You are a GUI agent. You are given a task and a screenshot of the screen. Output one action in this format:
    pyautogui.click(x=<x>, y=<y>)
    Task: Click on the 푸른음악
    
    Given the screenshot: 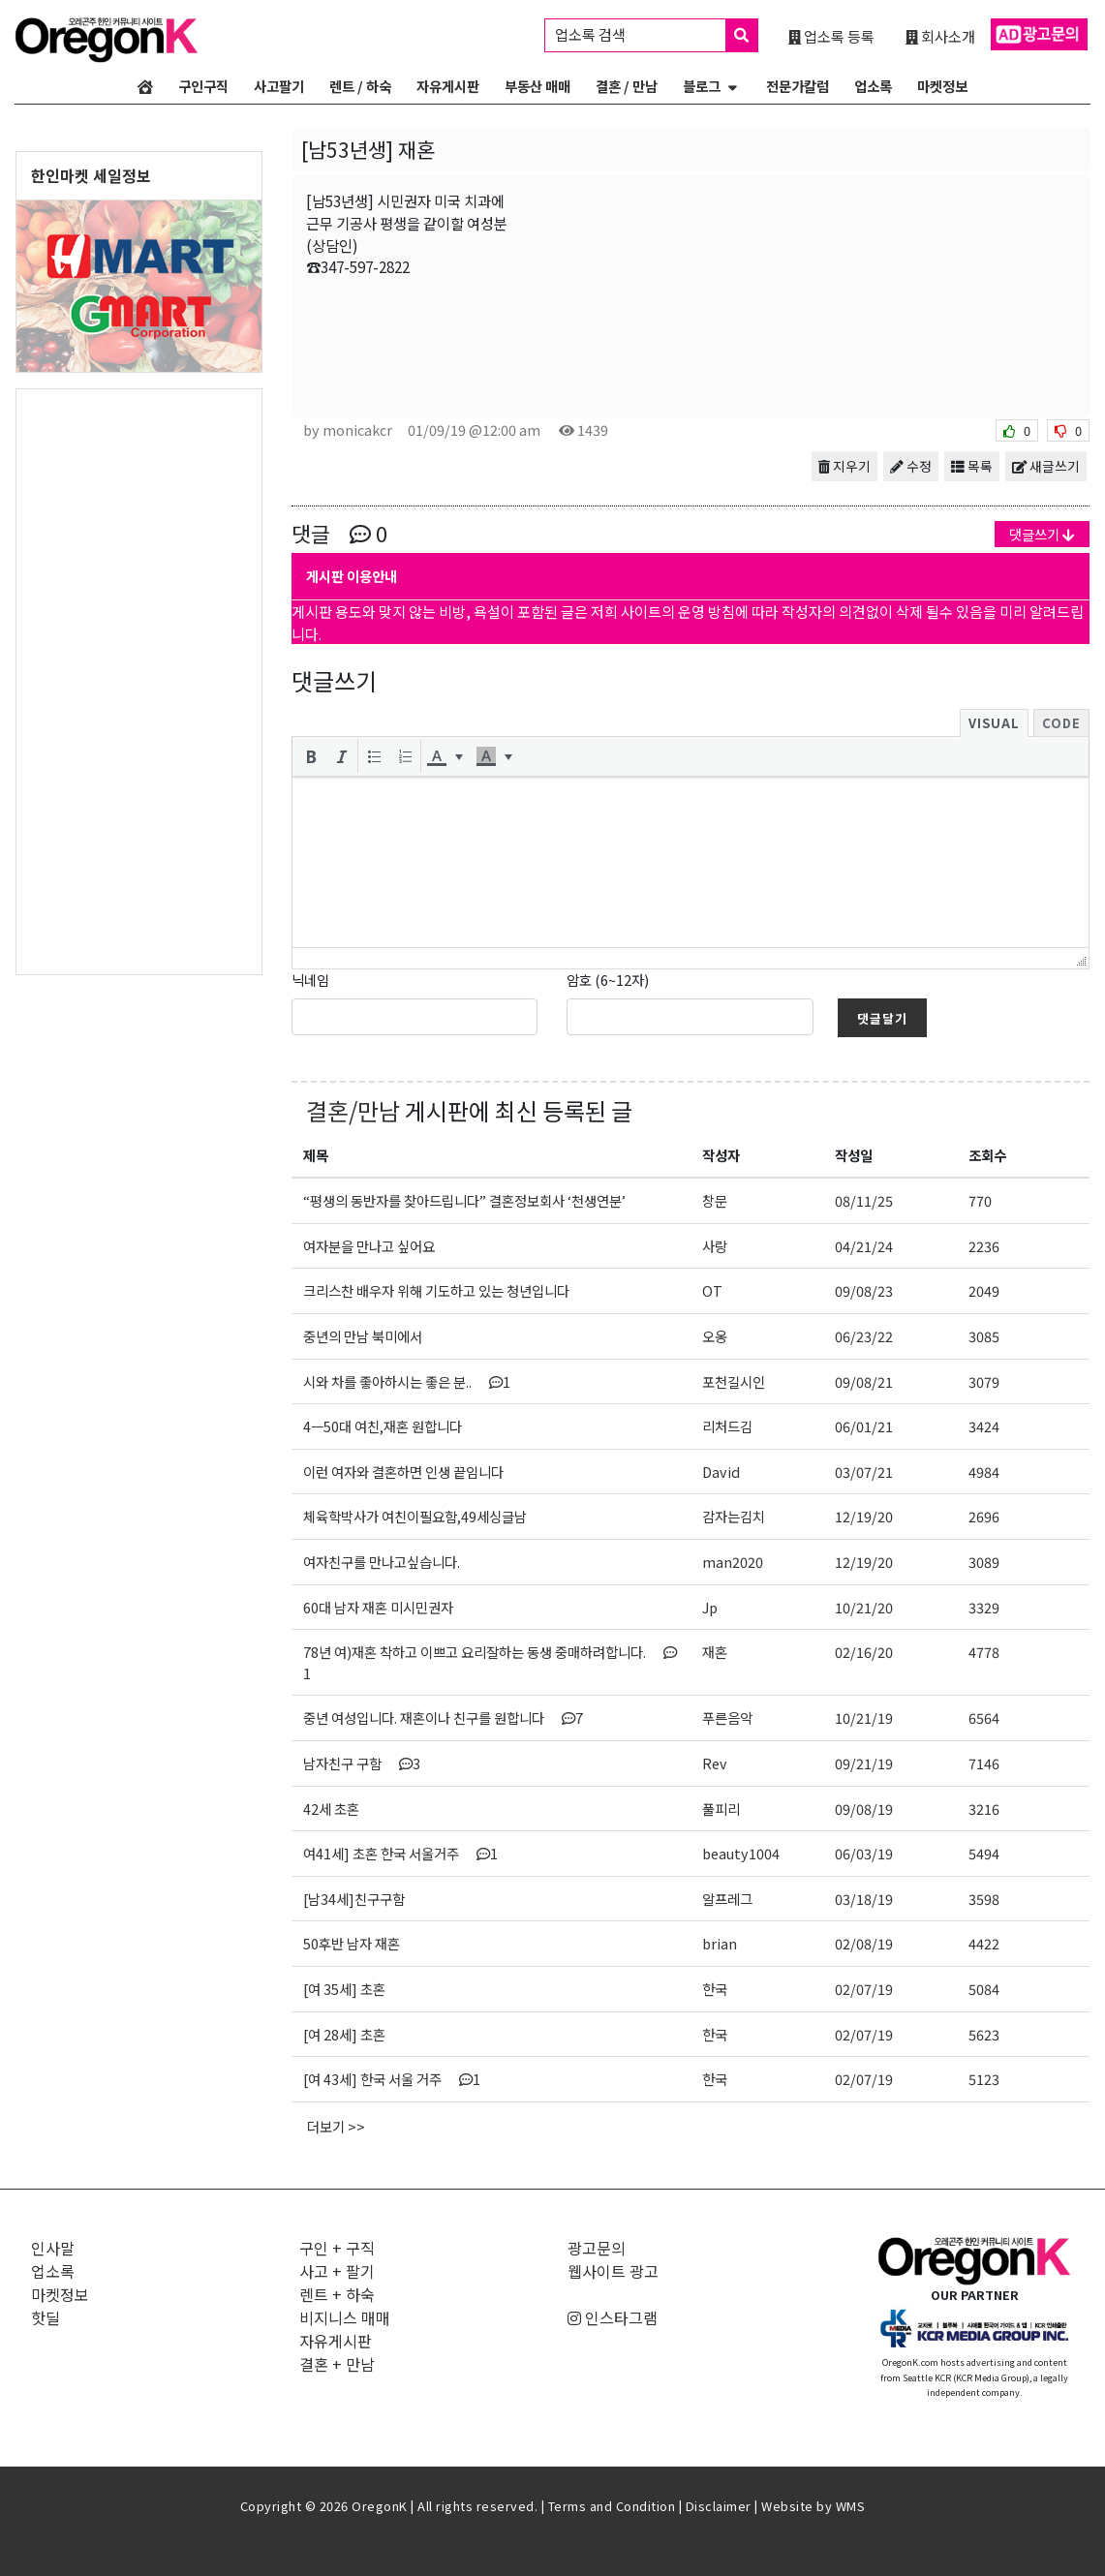 What is the action you would take?
    pyautogui.click(x=727, y=1717)
    